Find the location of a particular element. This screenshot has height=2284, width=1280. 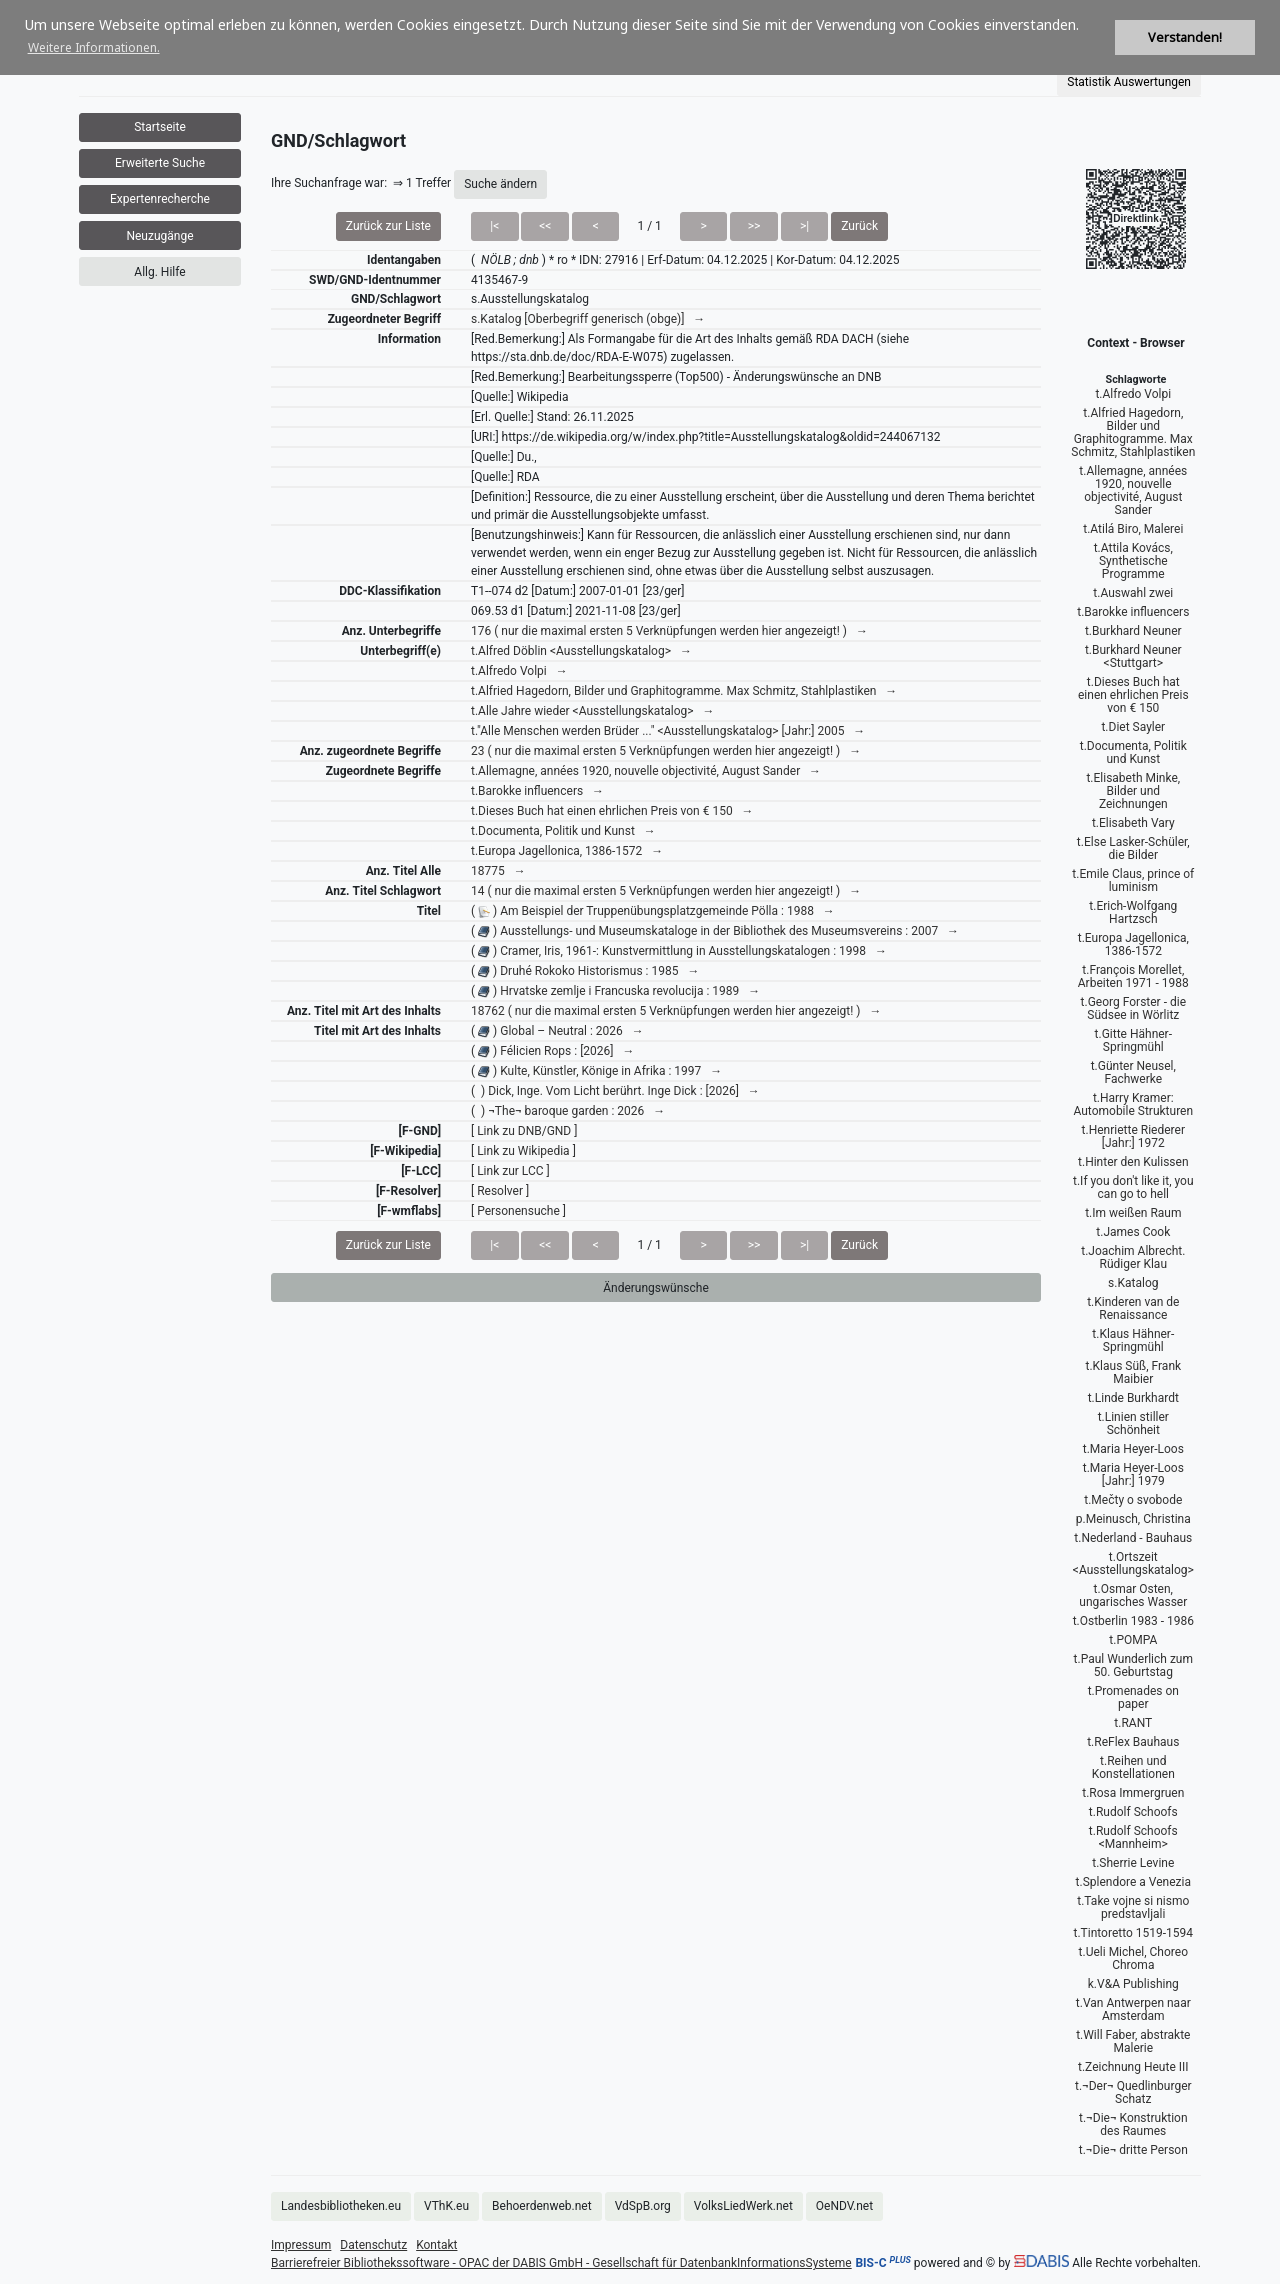

Landesbibliotheken.eu is located at coordinates (341, 2206).